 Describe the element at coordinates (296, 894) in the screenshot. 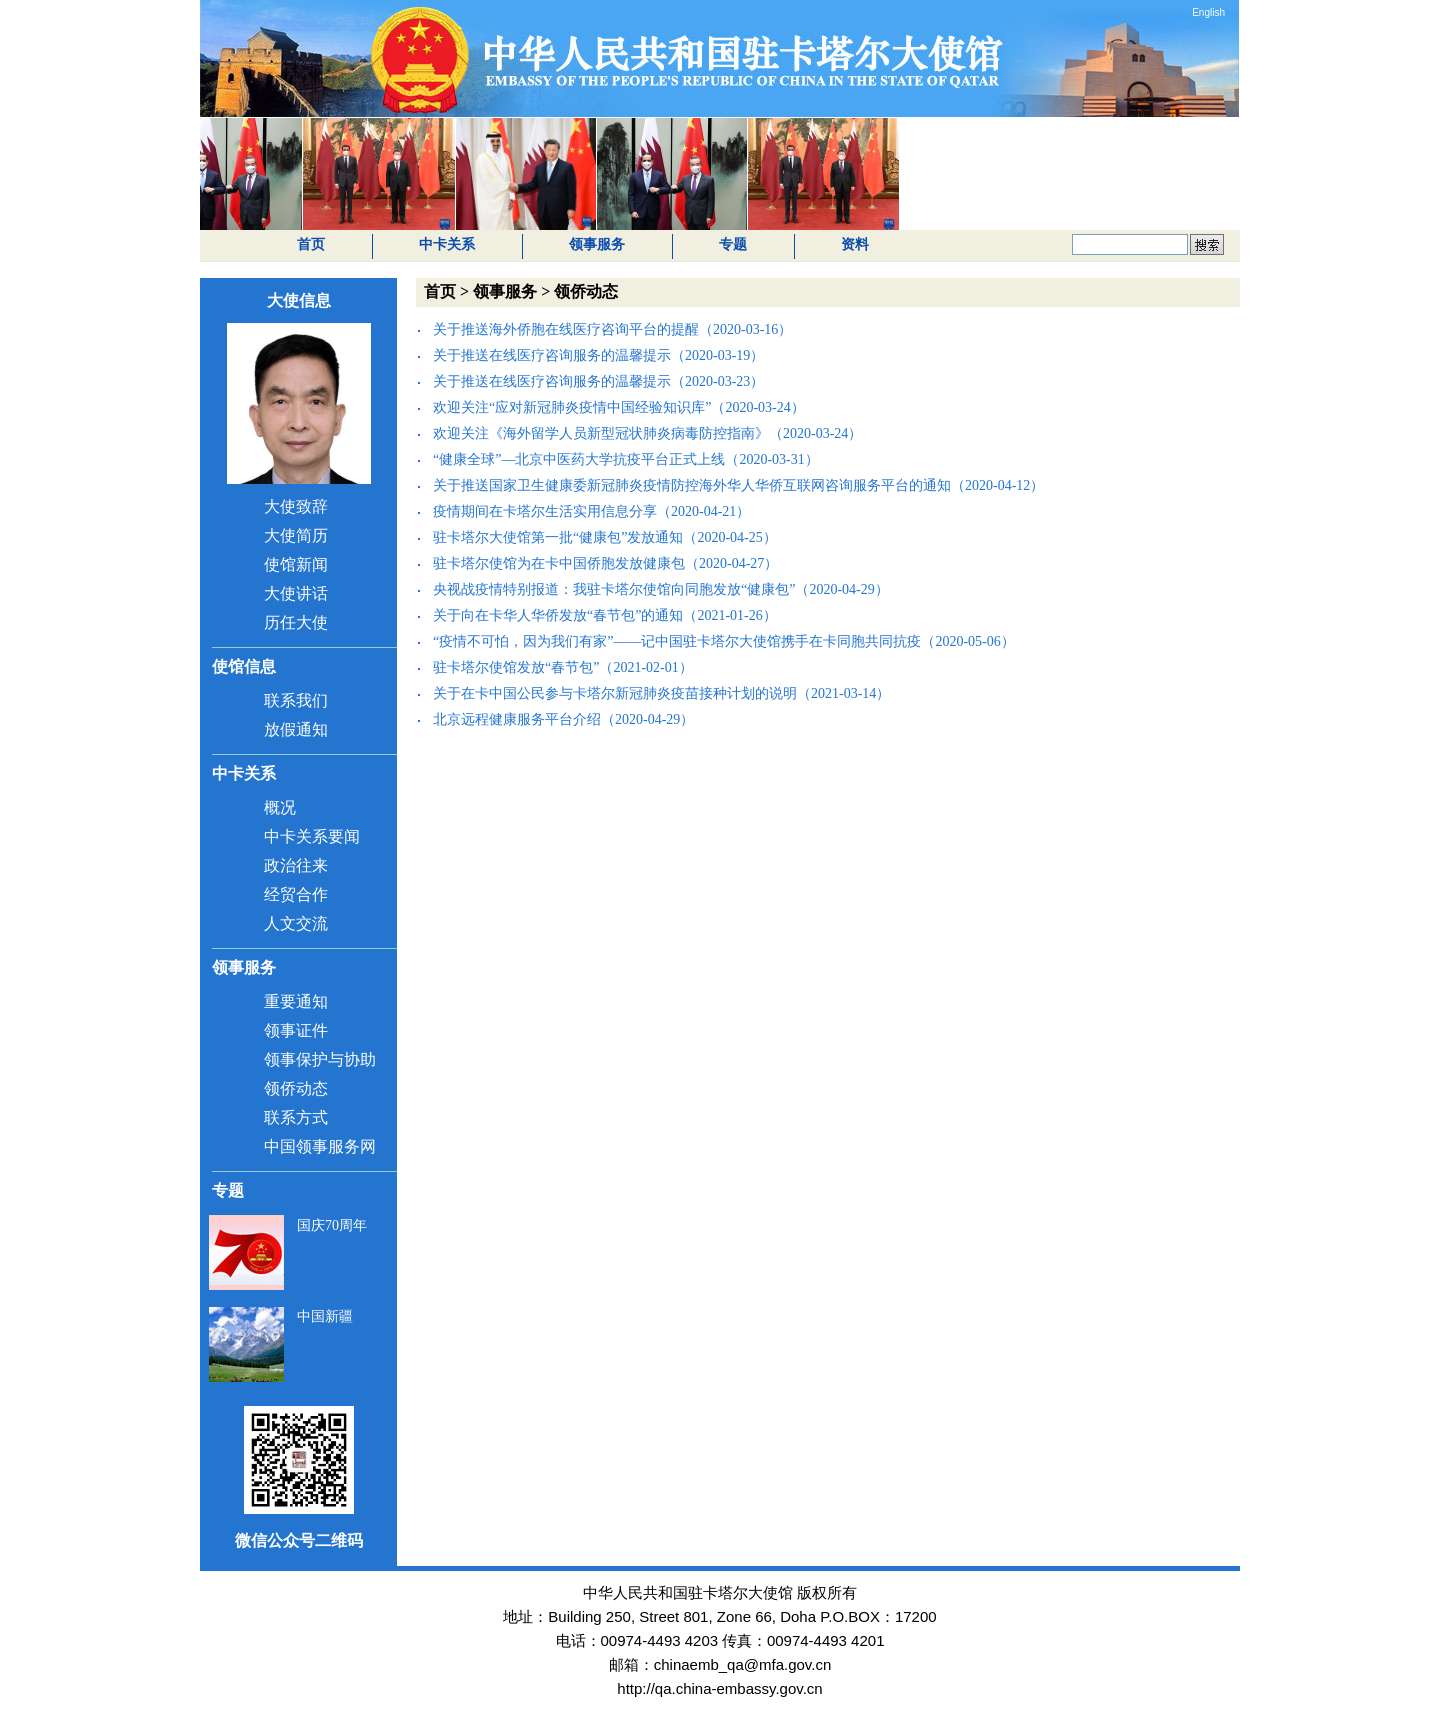

I see `经贸合作` at that location.